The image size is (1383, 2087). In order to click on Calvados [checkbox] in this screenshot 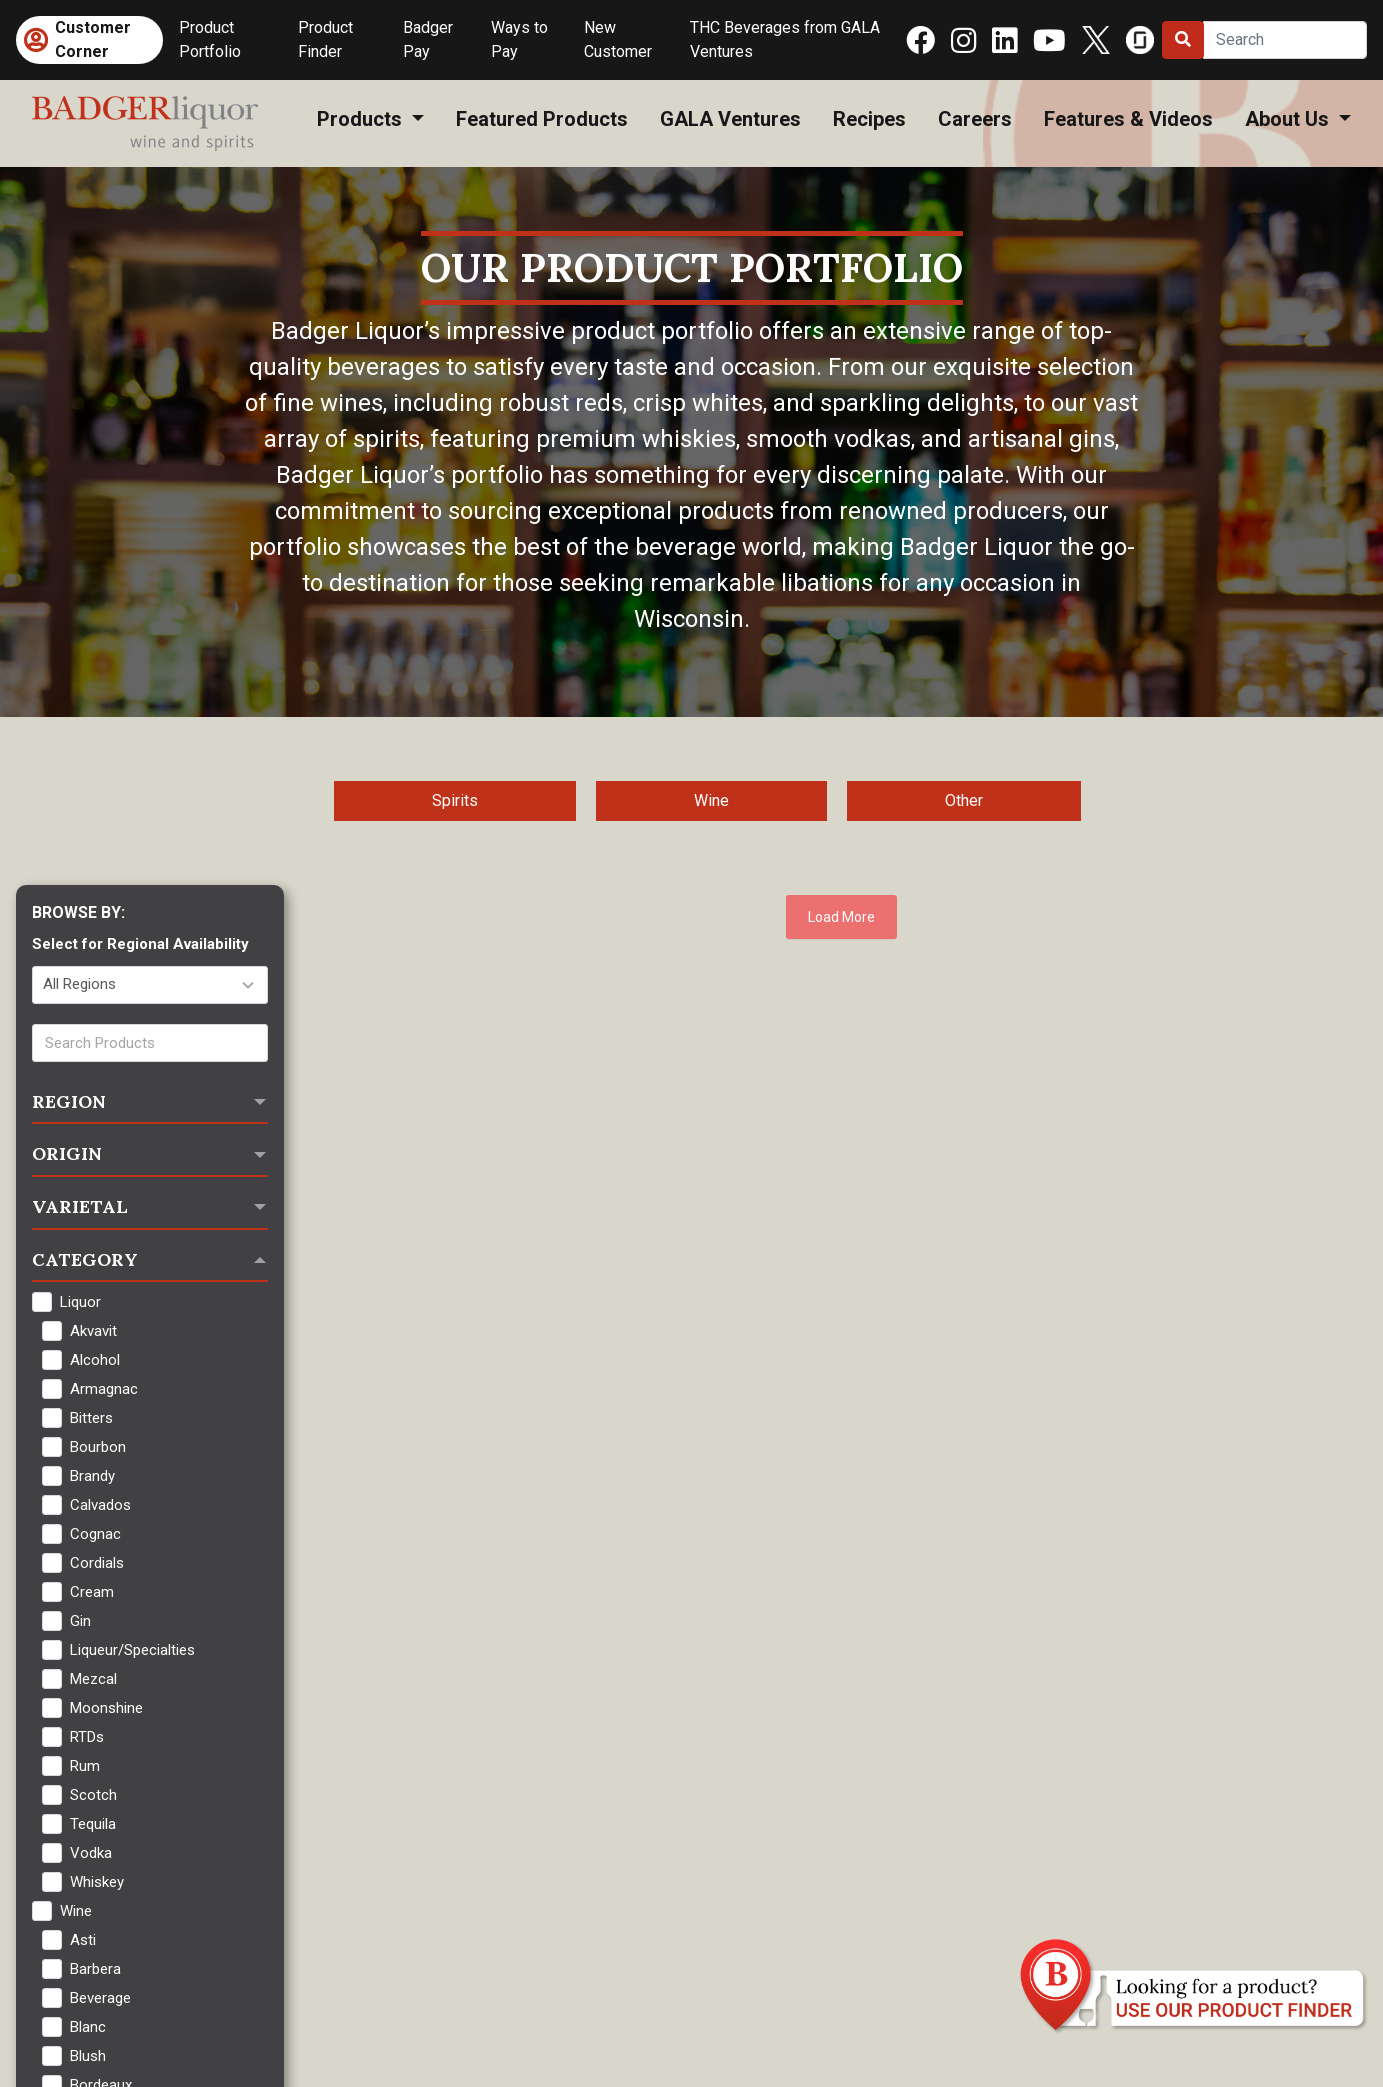, I will do `click(100, 1505)`.